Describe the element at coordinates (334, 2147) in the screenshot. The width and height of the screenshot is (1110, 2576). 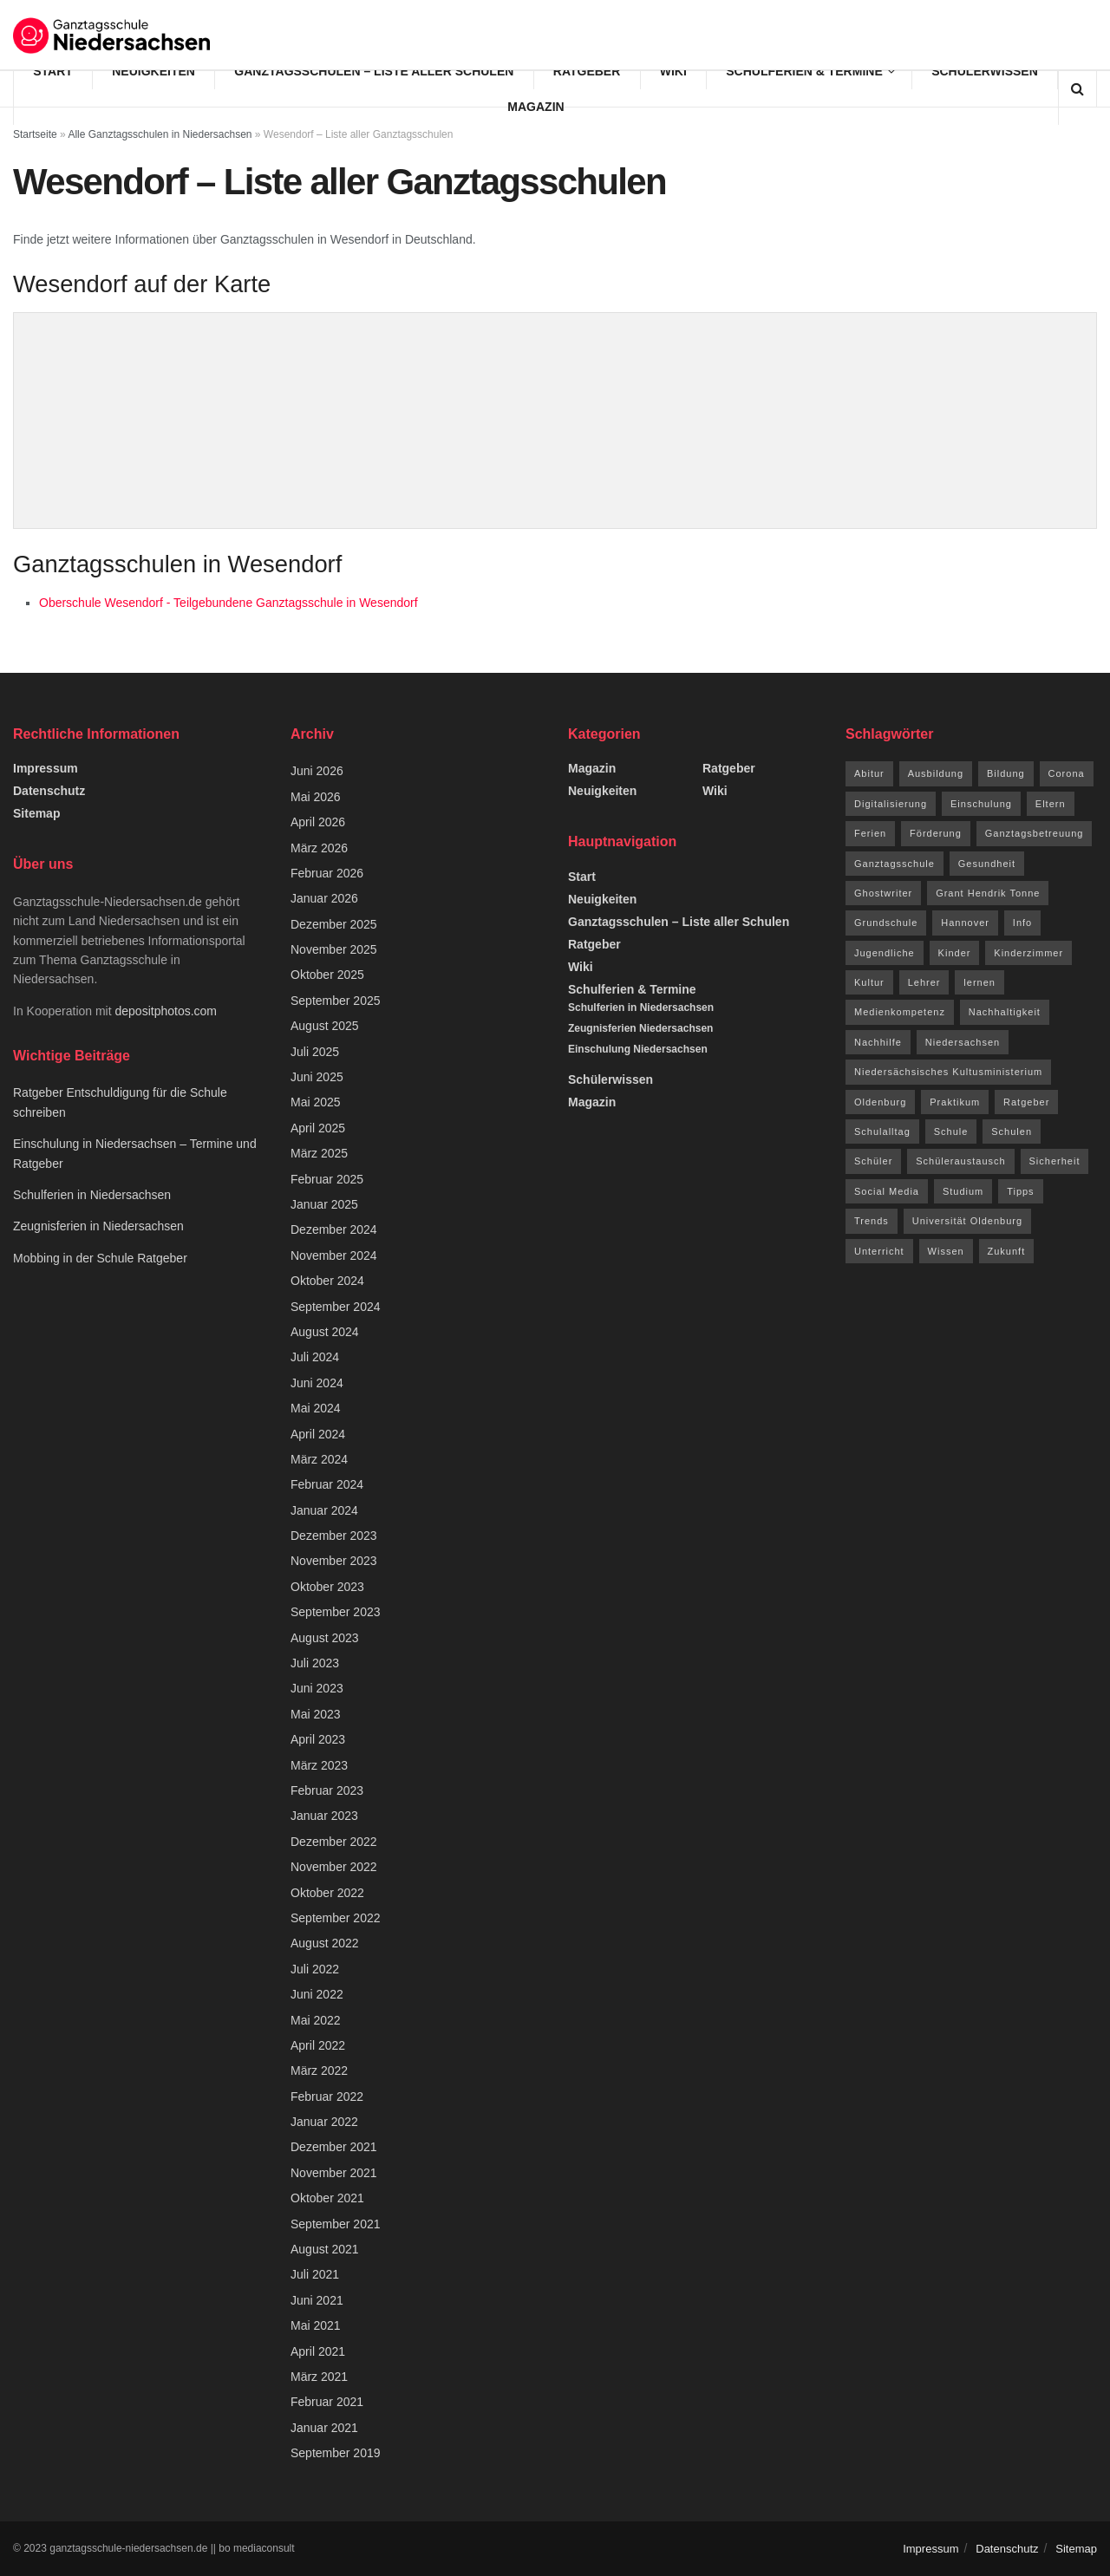
I see `Dezember 2021` at that location.